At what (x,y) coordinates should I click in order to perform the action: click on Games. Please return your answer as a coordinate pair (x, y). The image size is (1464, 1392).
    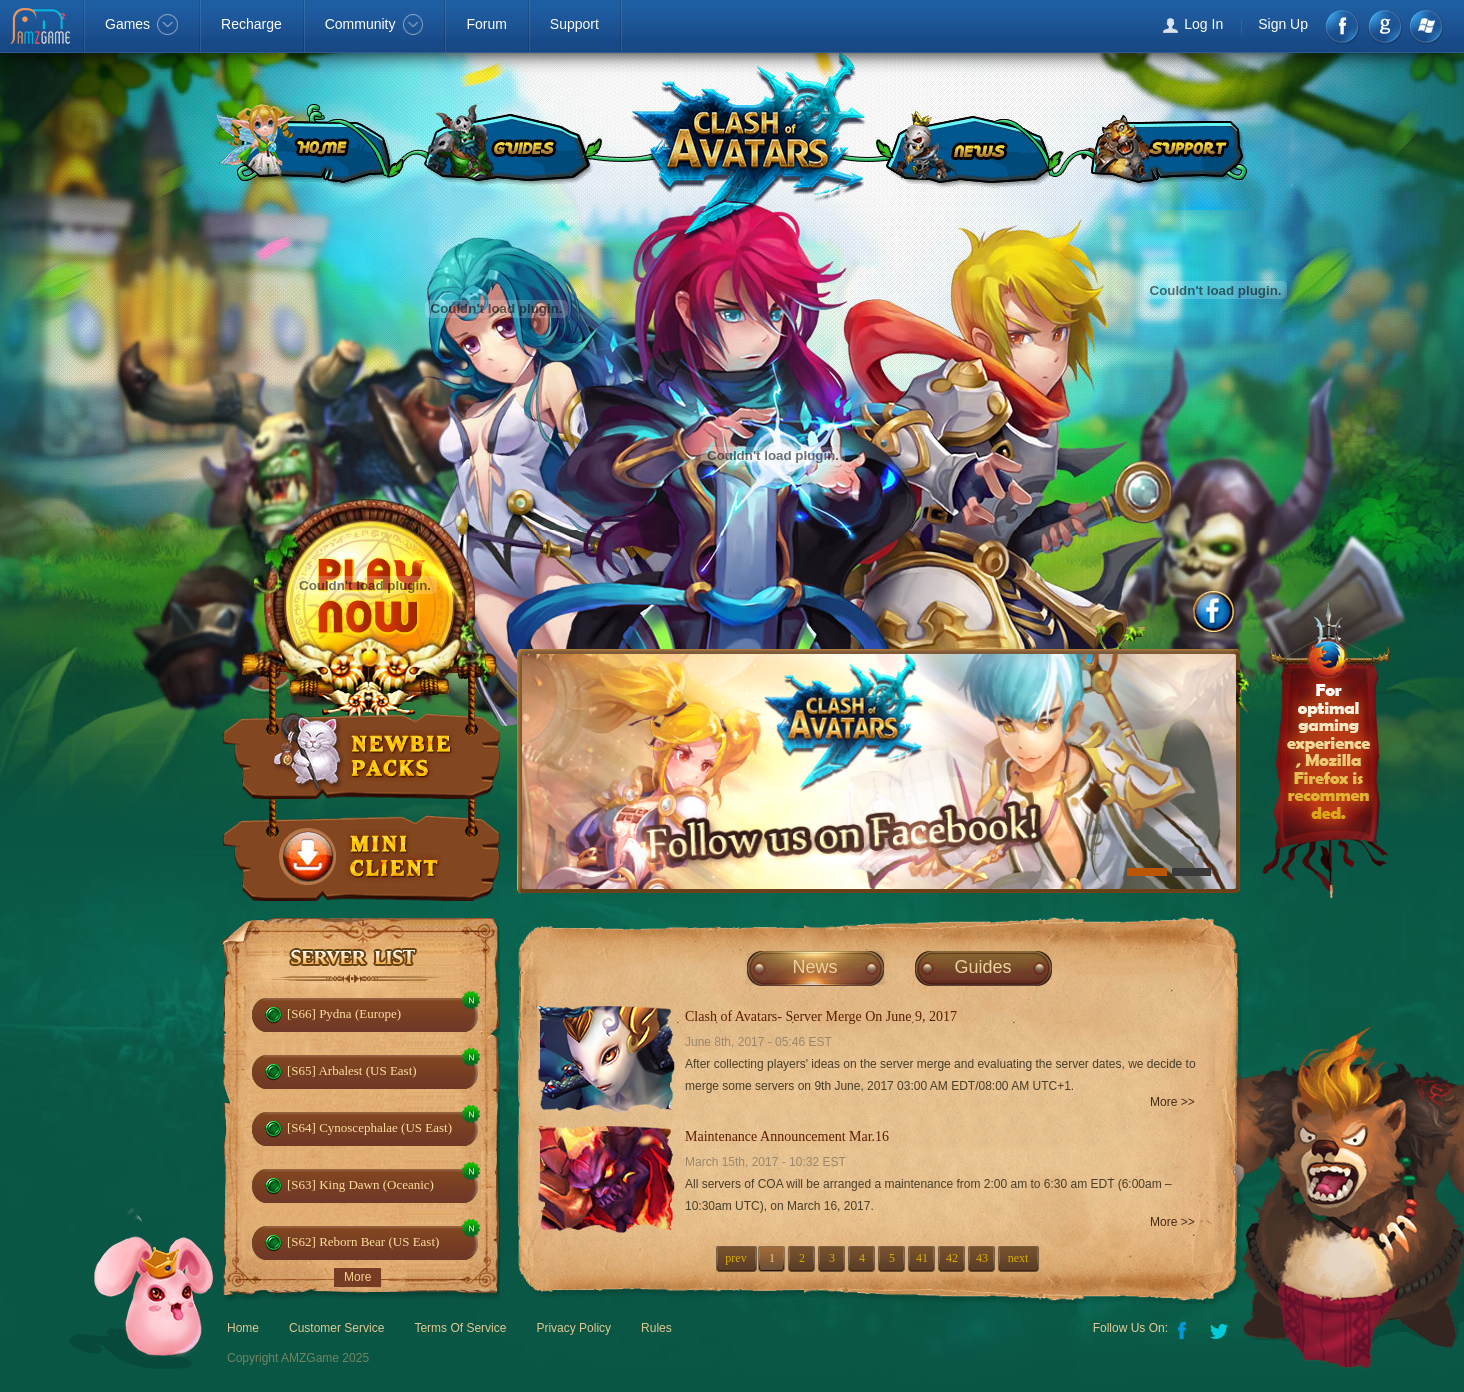
    Looking at the image, I should click on (141, 24).